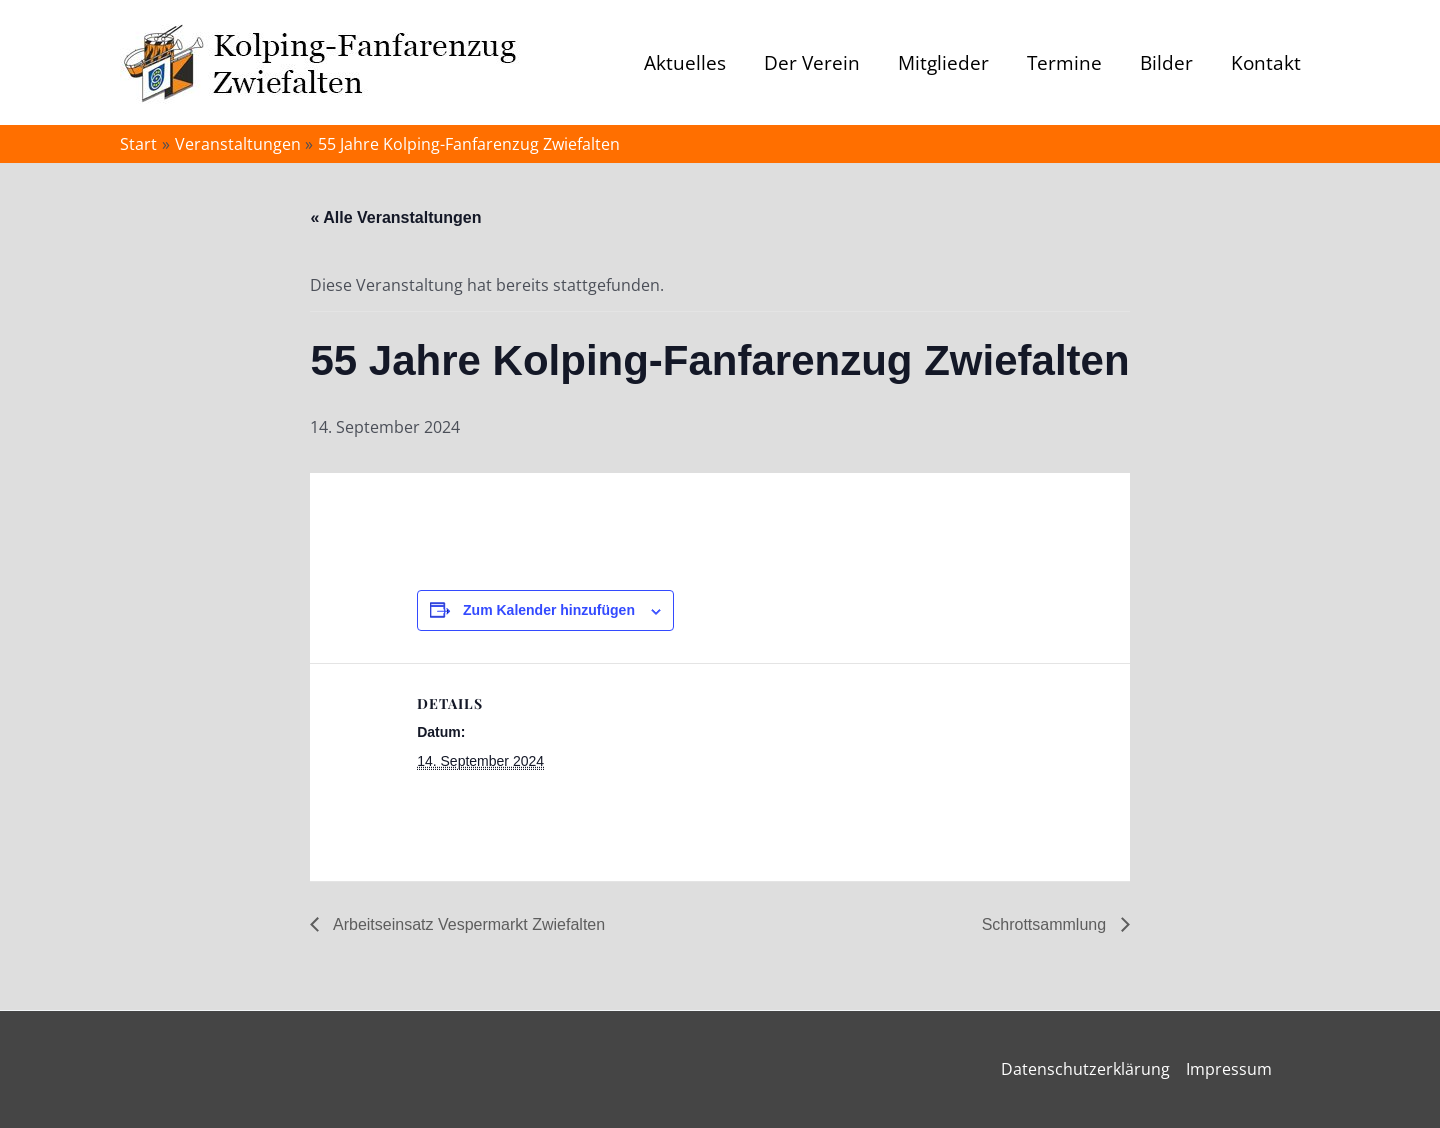  Describe the element at coordinates (1266, 63) in the screenshot. I see `Kontakt` at that location.